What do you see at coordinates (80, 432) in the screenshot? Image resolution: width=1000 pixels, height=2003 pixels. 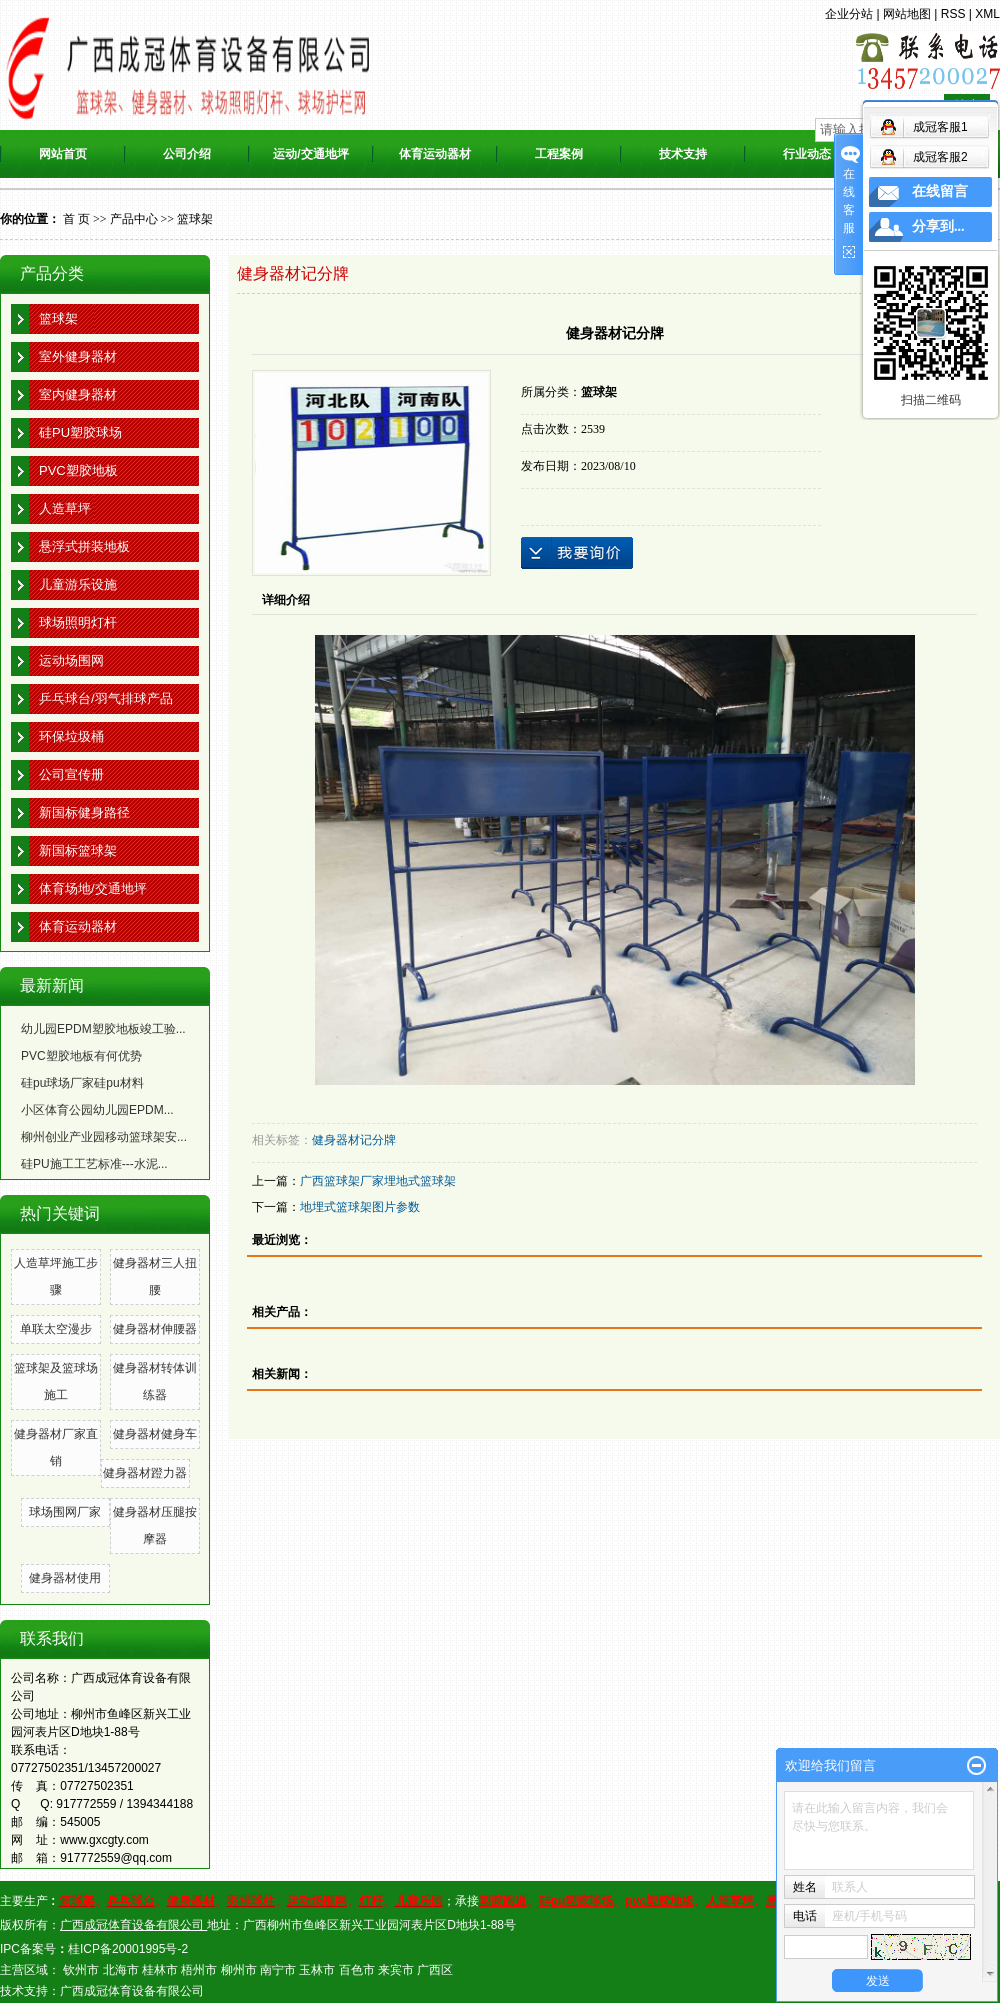 I see `硅PU塑胶球场` at bounding box center [80, 432].